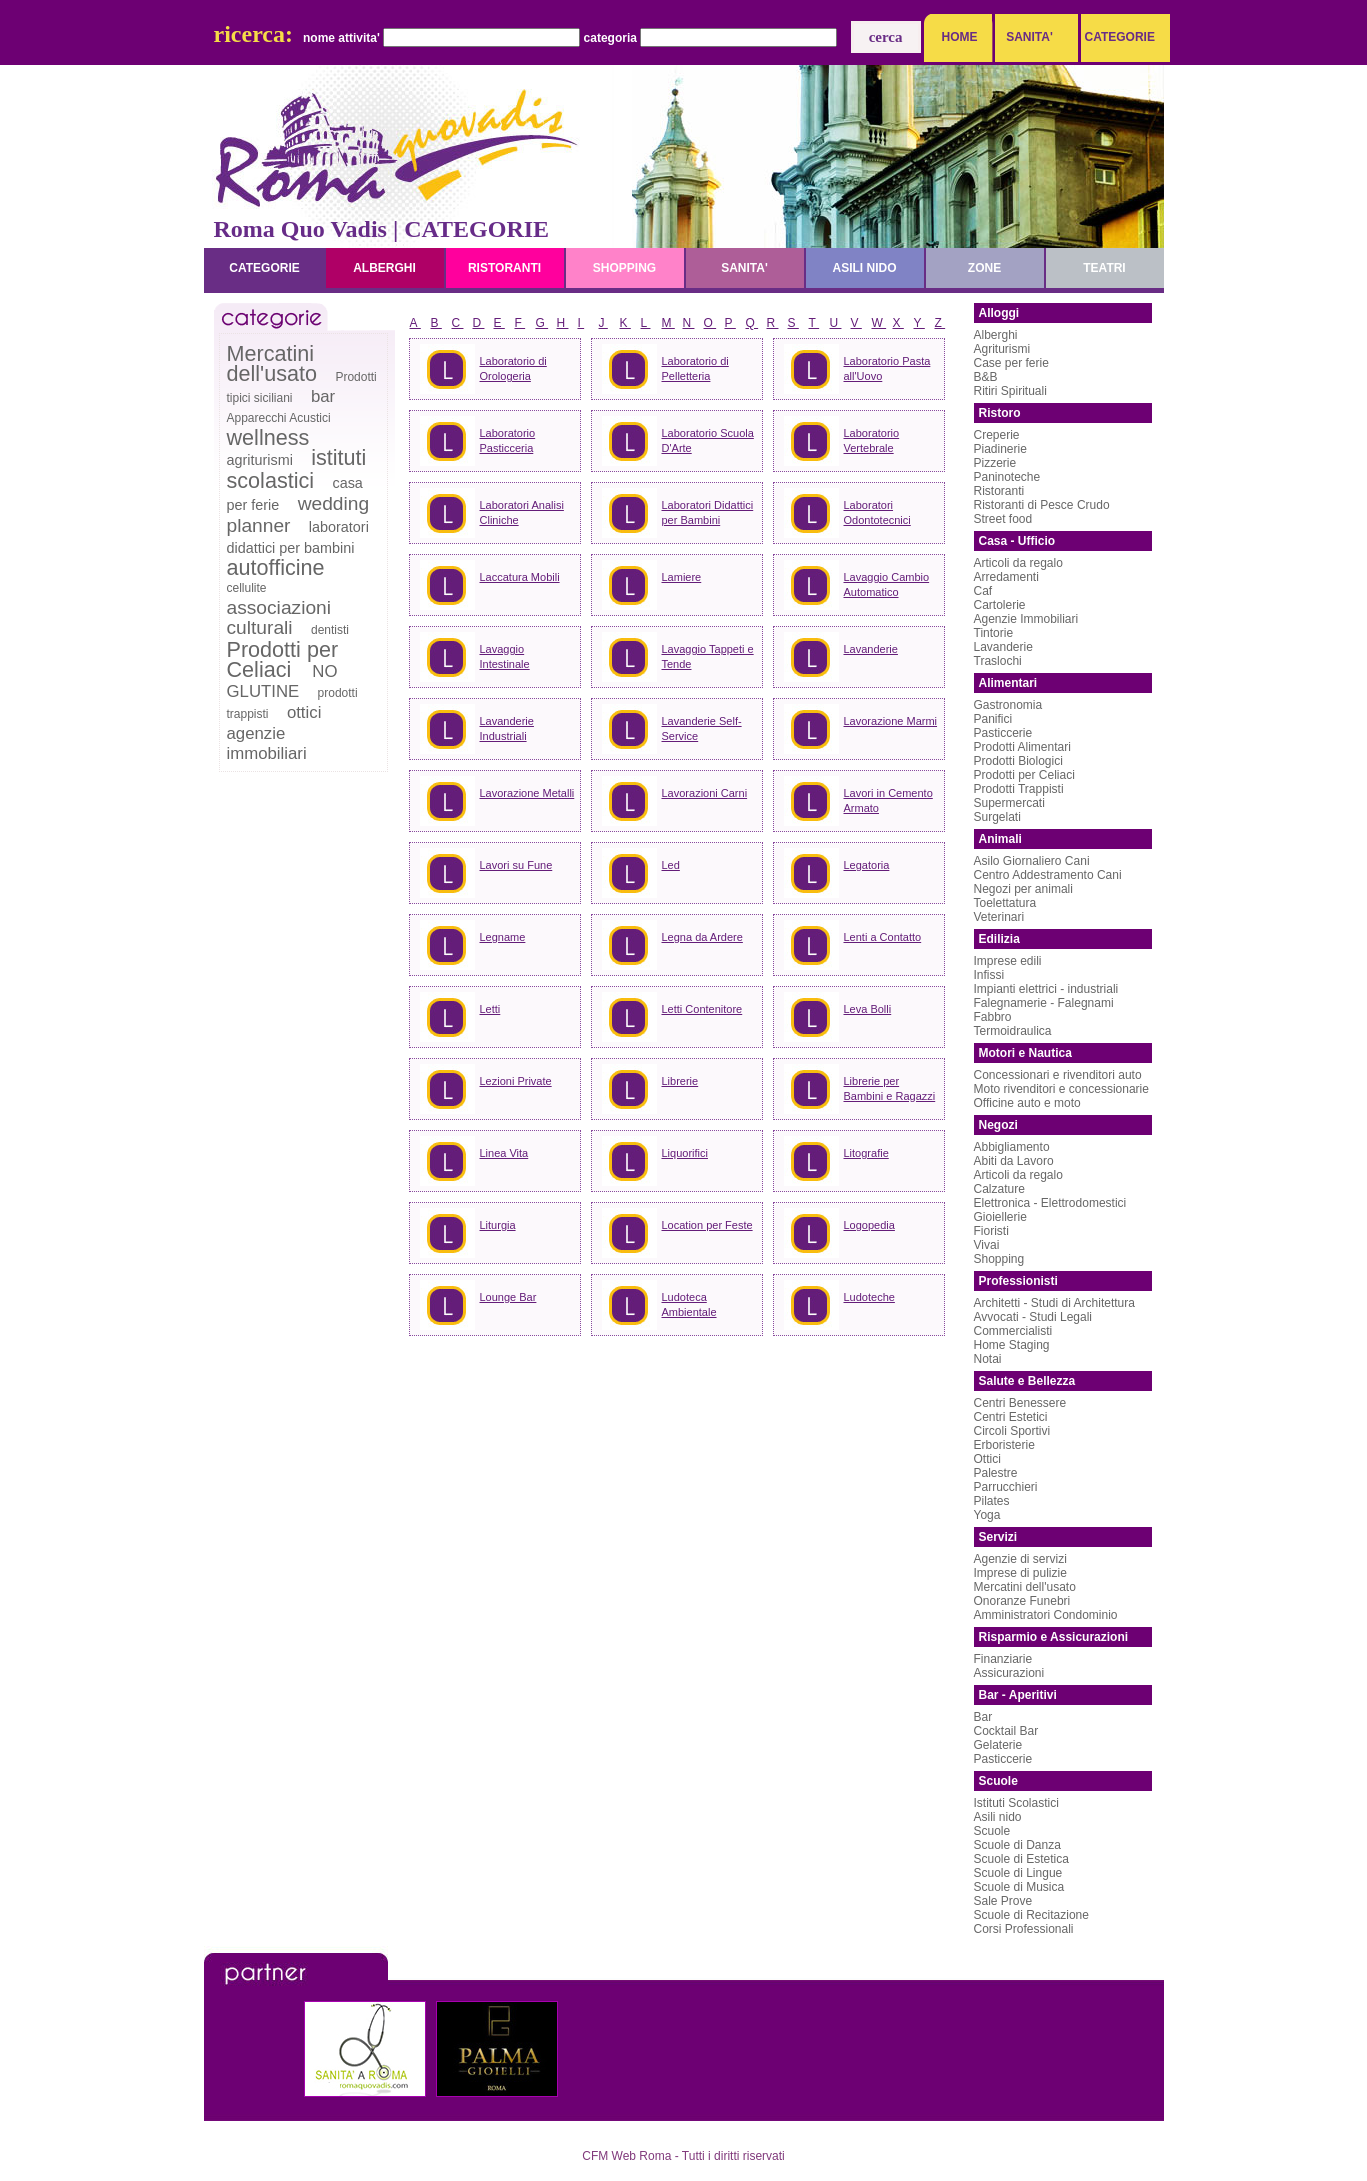 The height and width of the screenshot is (2181, 1367). I want to click on Officine auto e moto, so click(1027, 1103).